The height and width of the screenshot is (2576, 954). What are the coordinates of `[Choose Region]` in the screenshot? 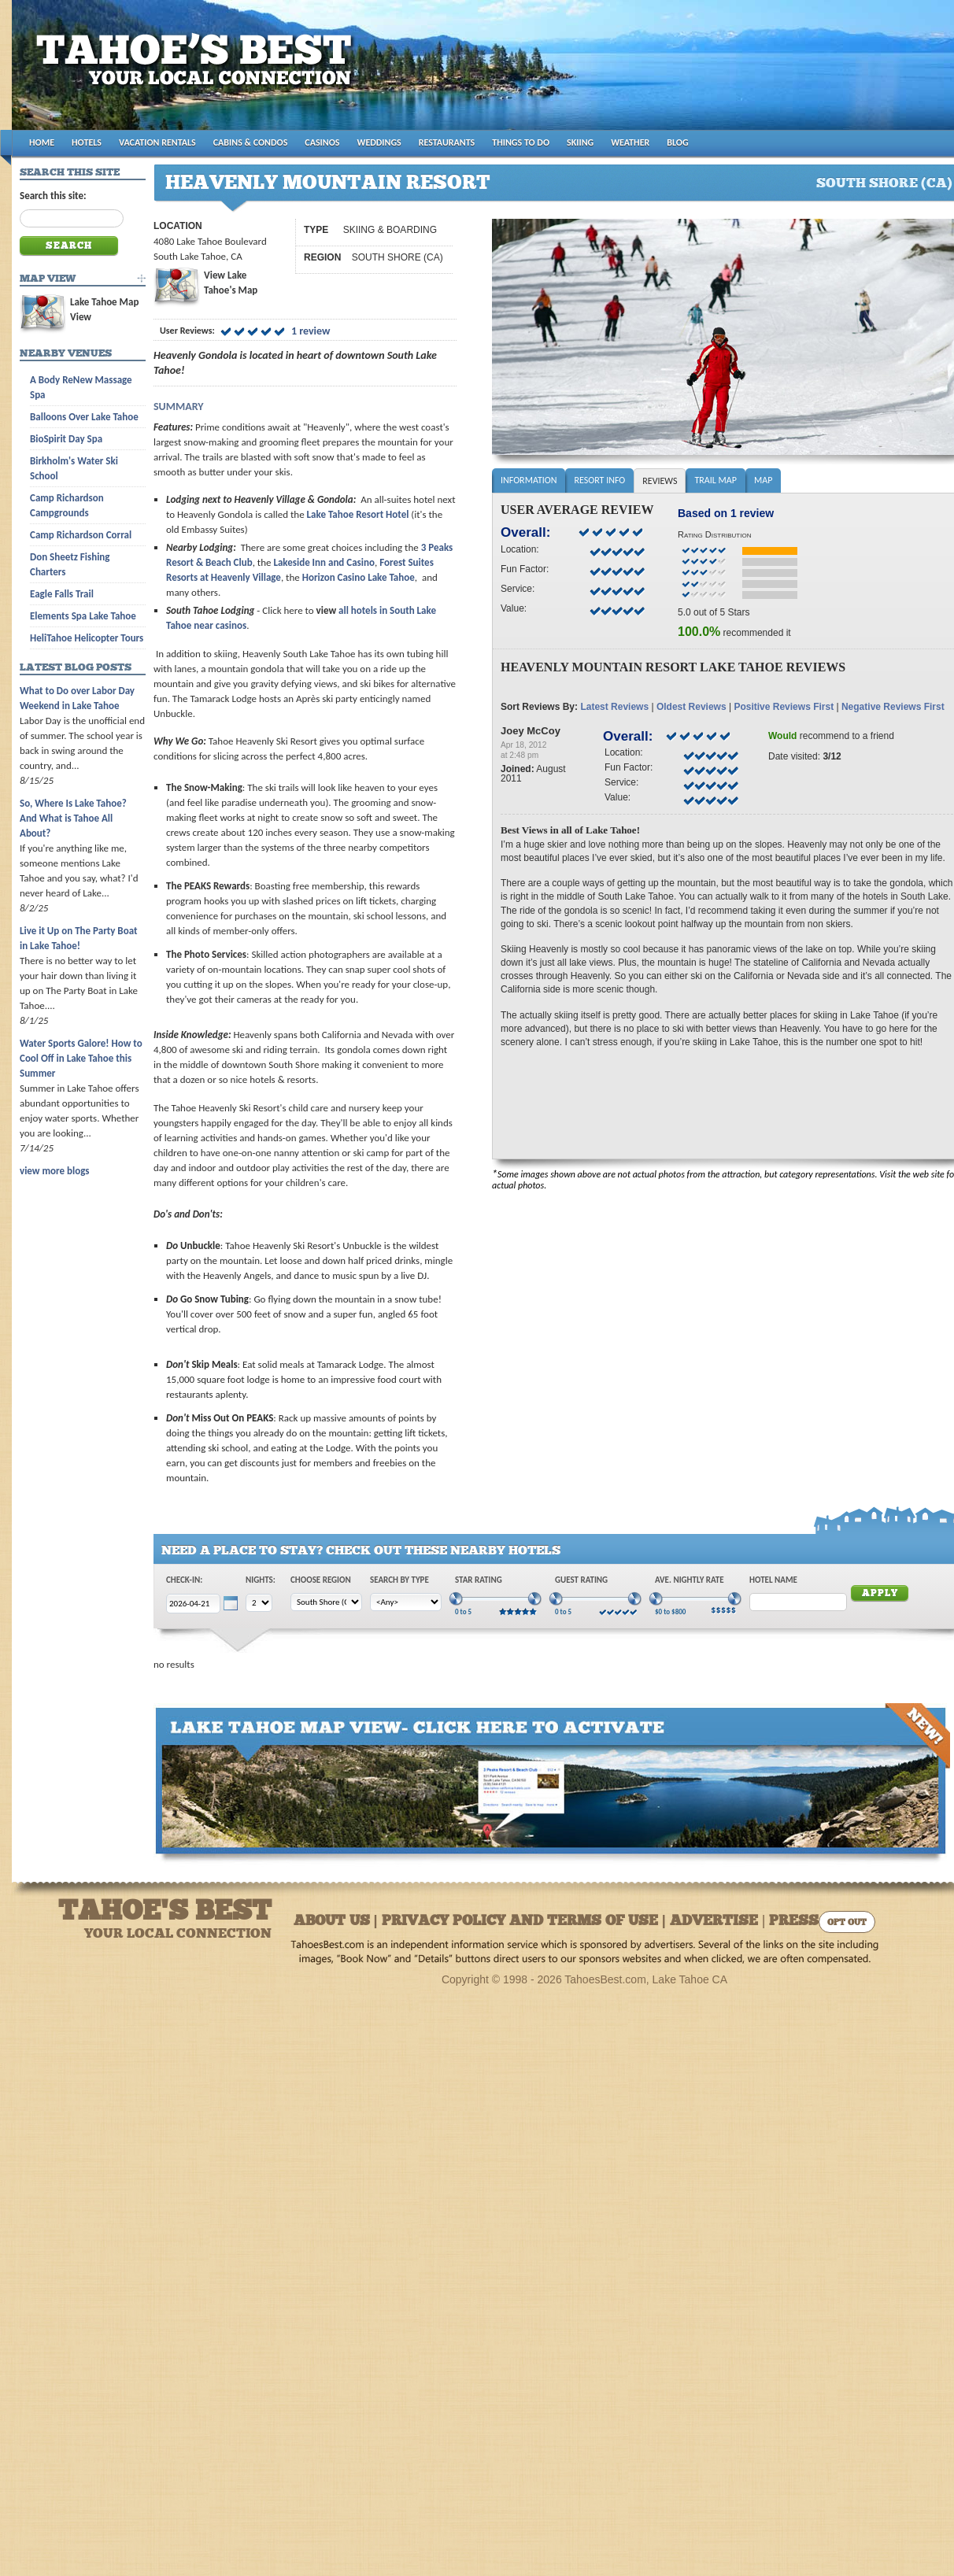 It's located at (326, 1602).